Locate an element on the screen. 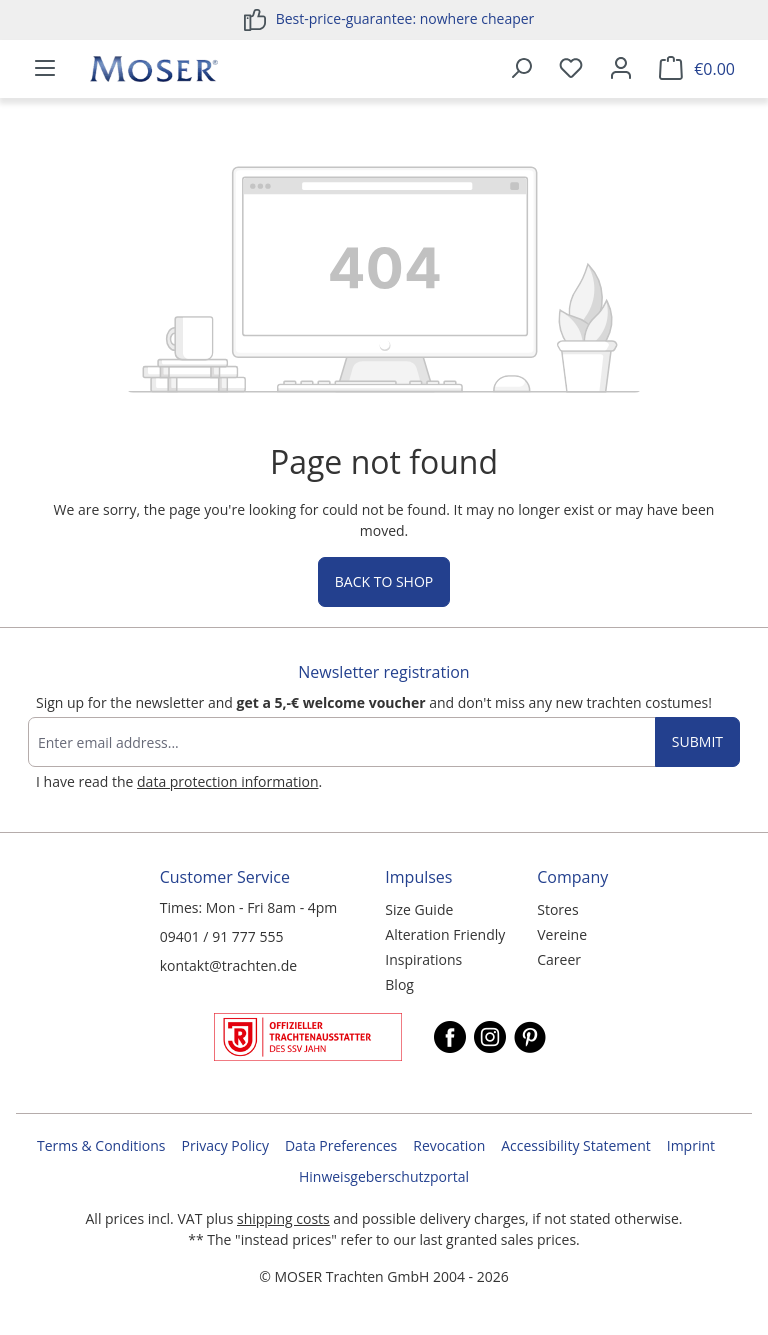 Image resolution: width=768 pixels, height=1335 pixels. [Menu] is located at coordinates (45, 69).